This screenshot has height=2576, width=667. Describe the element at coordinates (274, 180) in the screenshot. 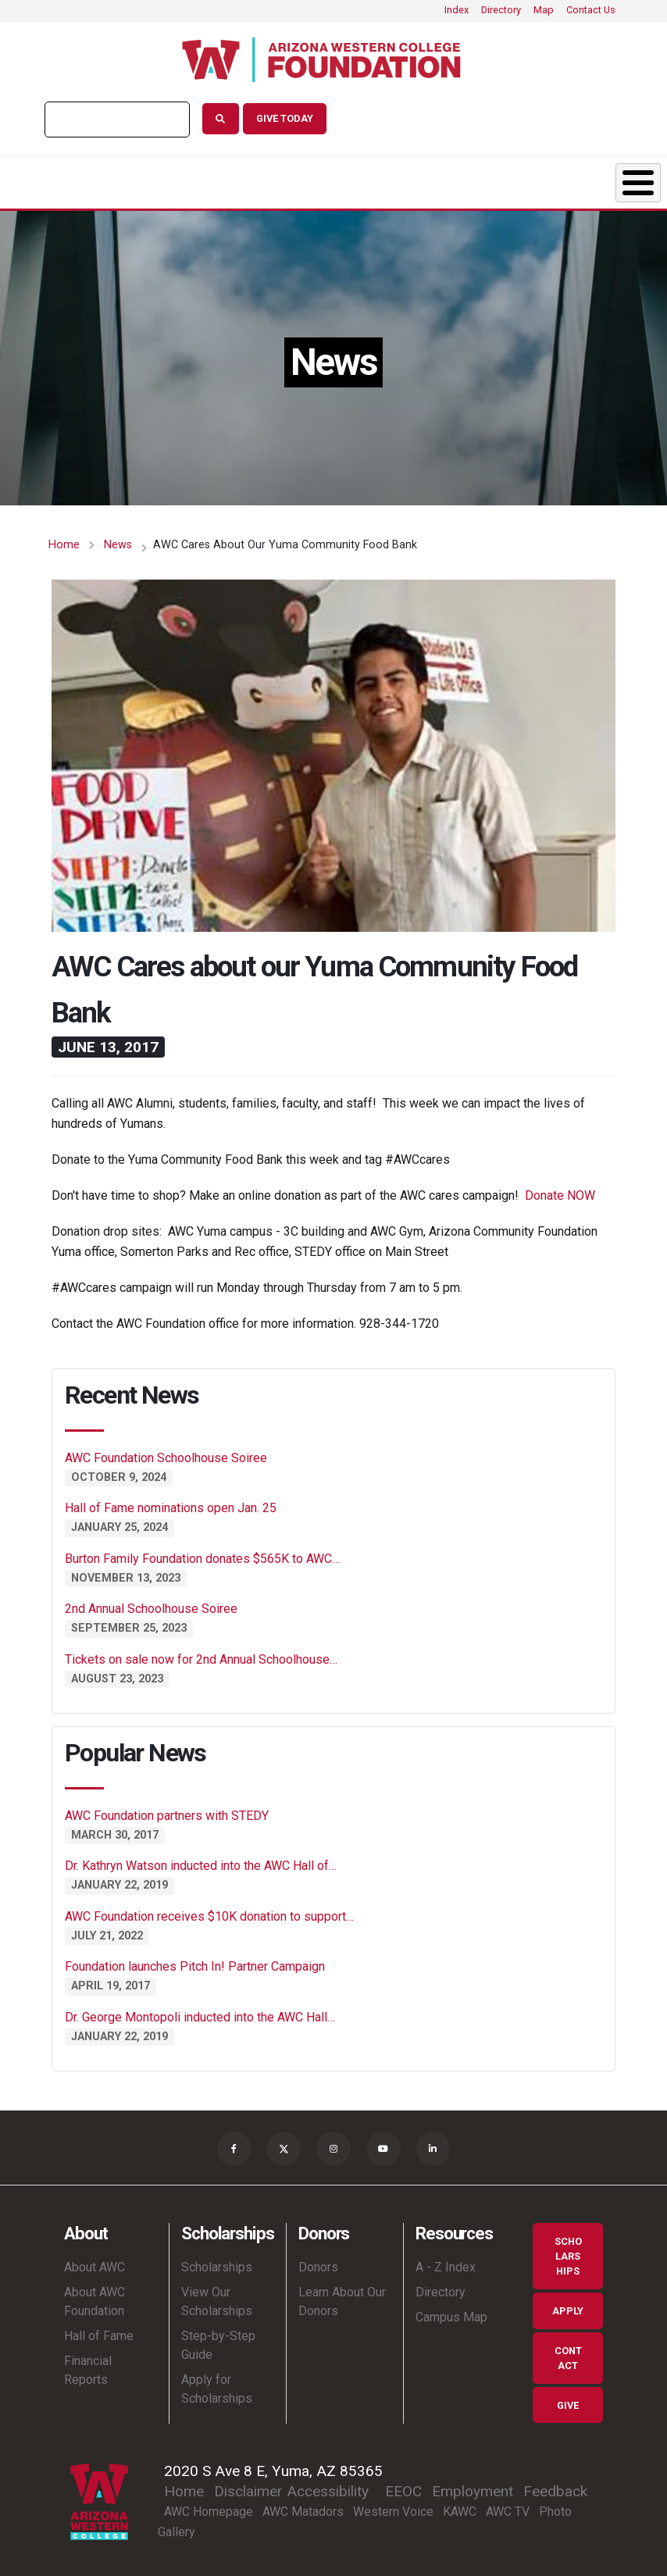

I see `Donors` at that location.